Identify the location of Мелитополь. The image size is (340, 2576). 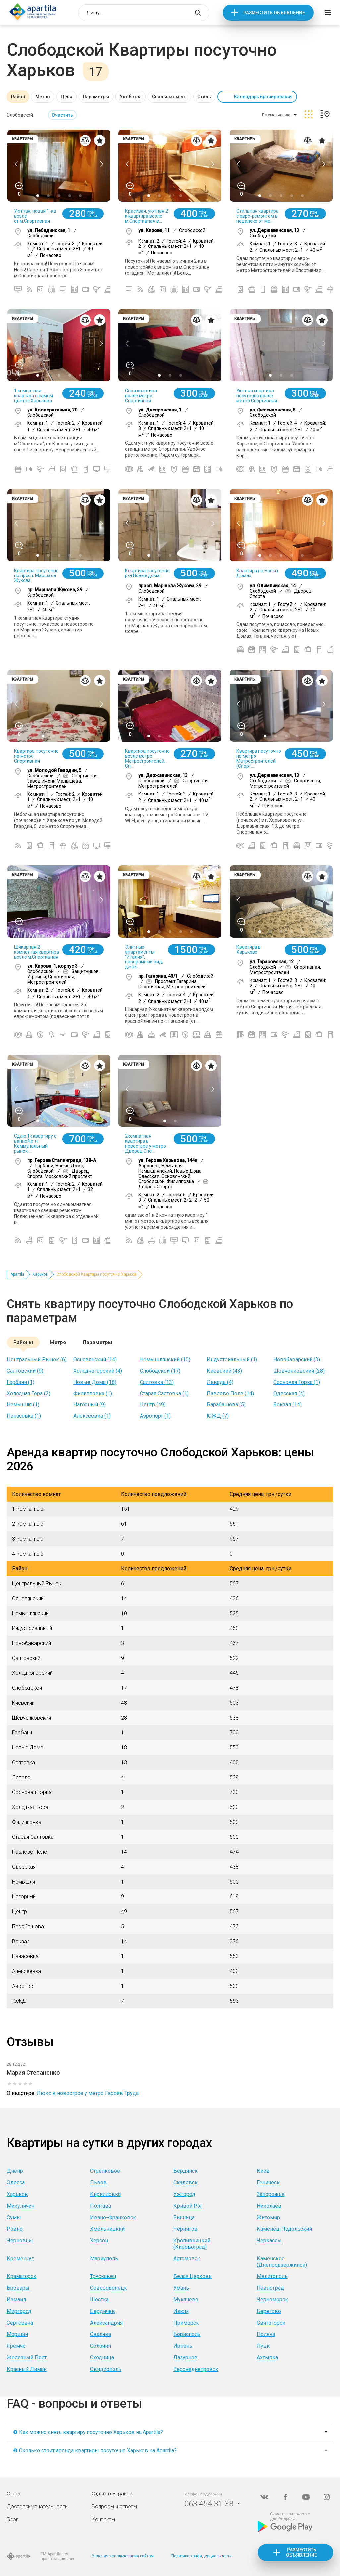
(272, 2276).